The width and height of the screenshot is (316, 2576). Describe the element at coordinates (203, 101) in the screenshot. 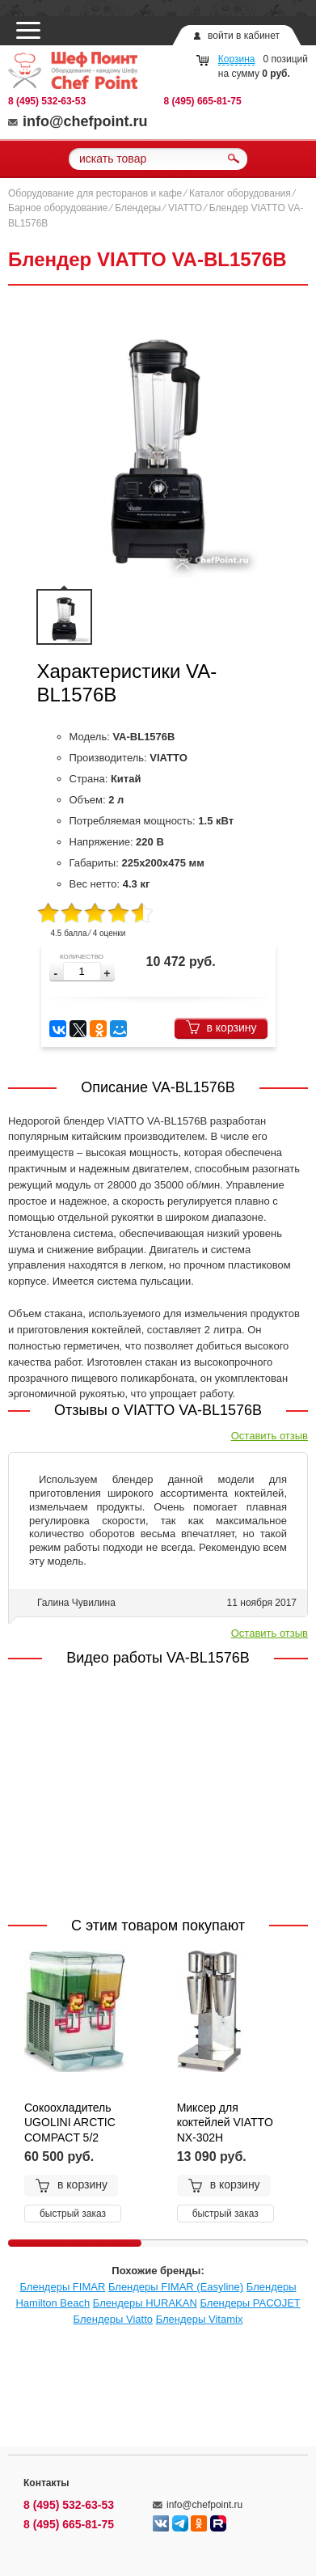

I see `8 (495) 665-81-75` at that location.